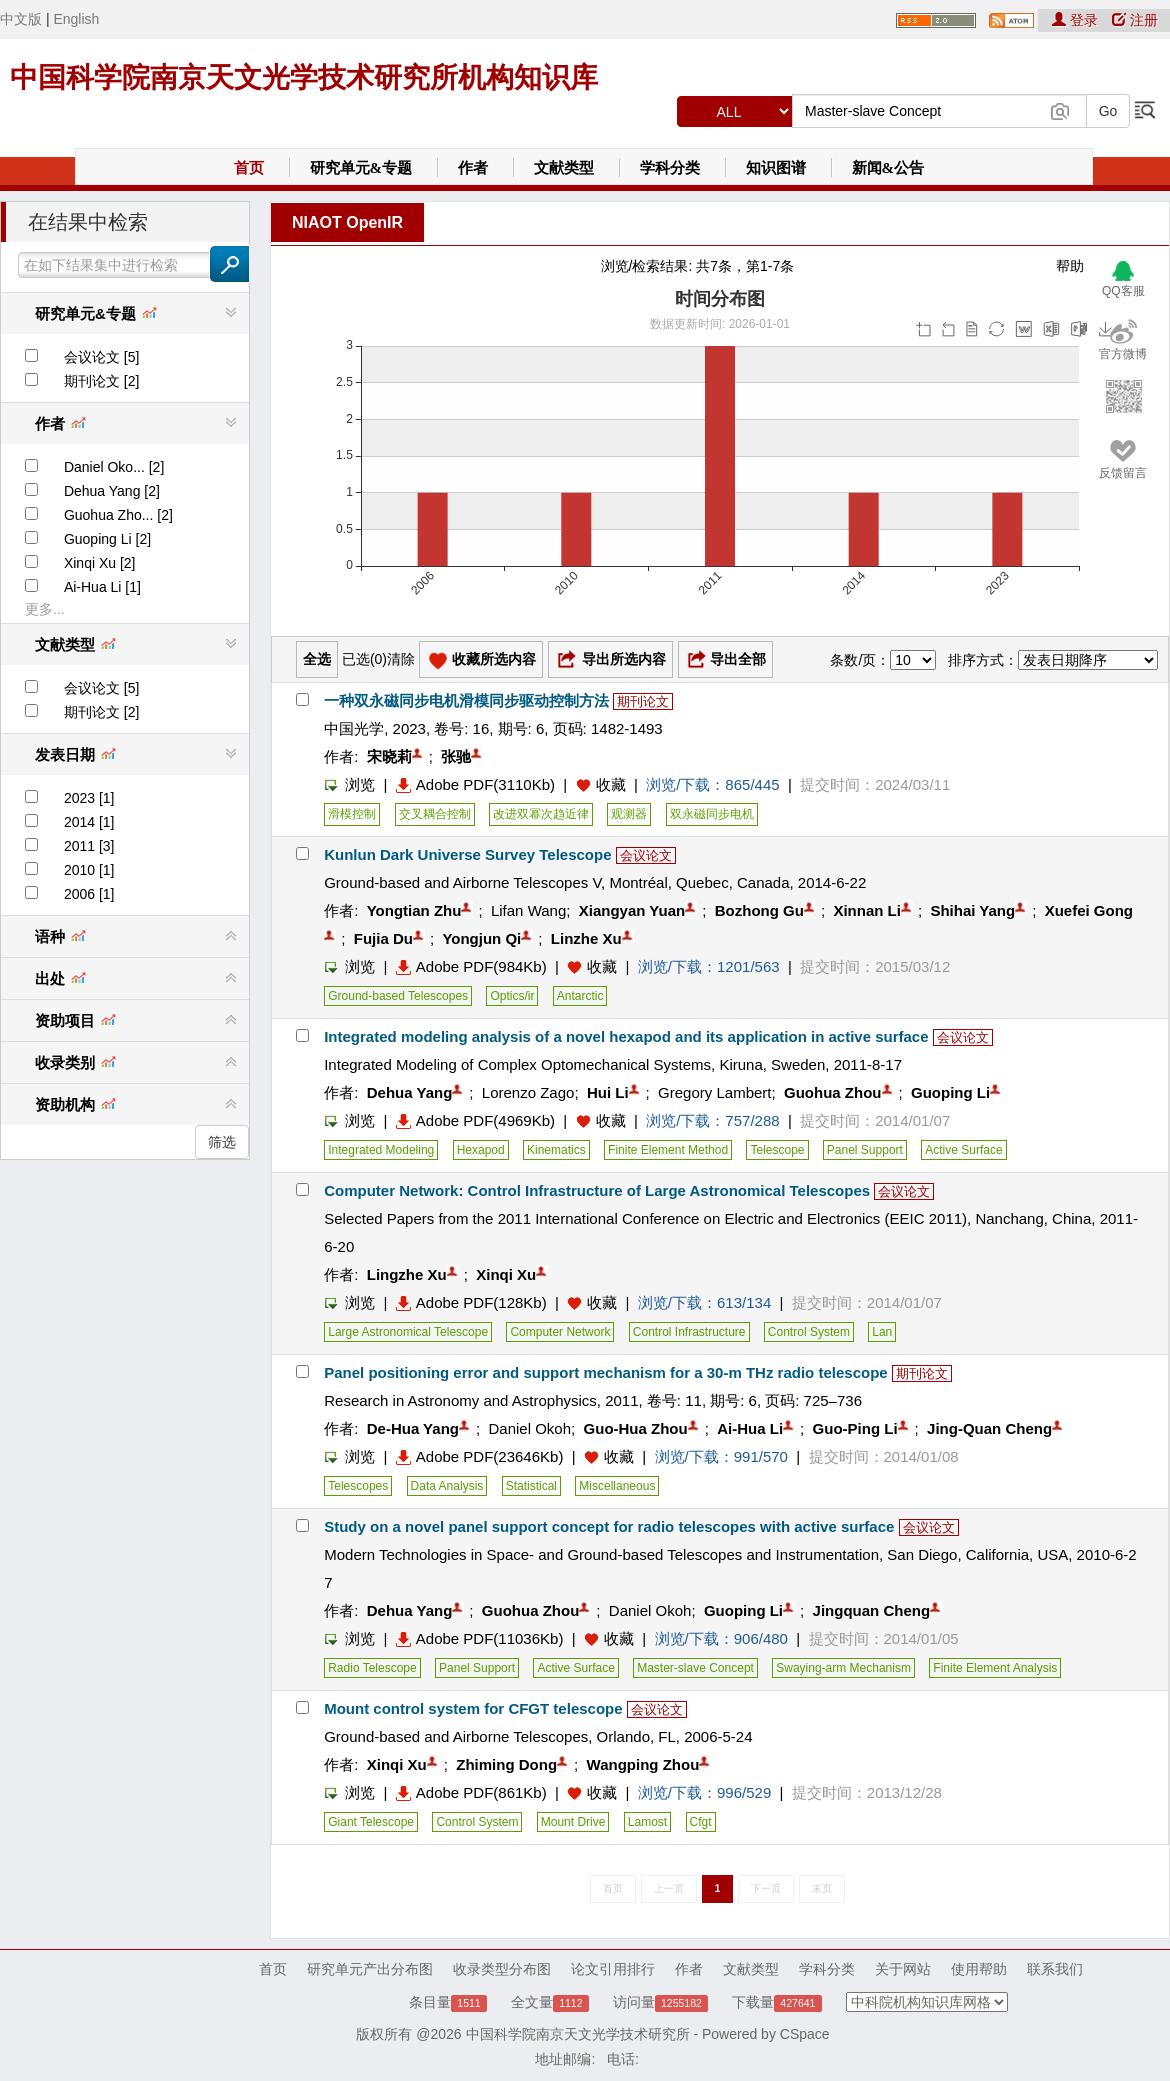  Describe the element at coordinates (1135, 20) in the screenshot. I see `注册` at that location.